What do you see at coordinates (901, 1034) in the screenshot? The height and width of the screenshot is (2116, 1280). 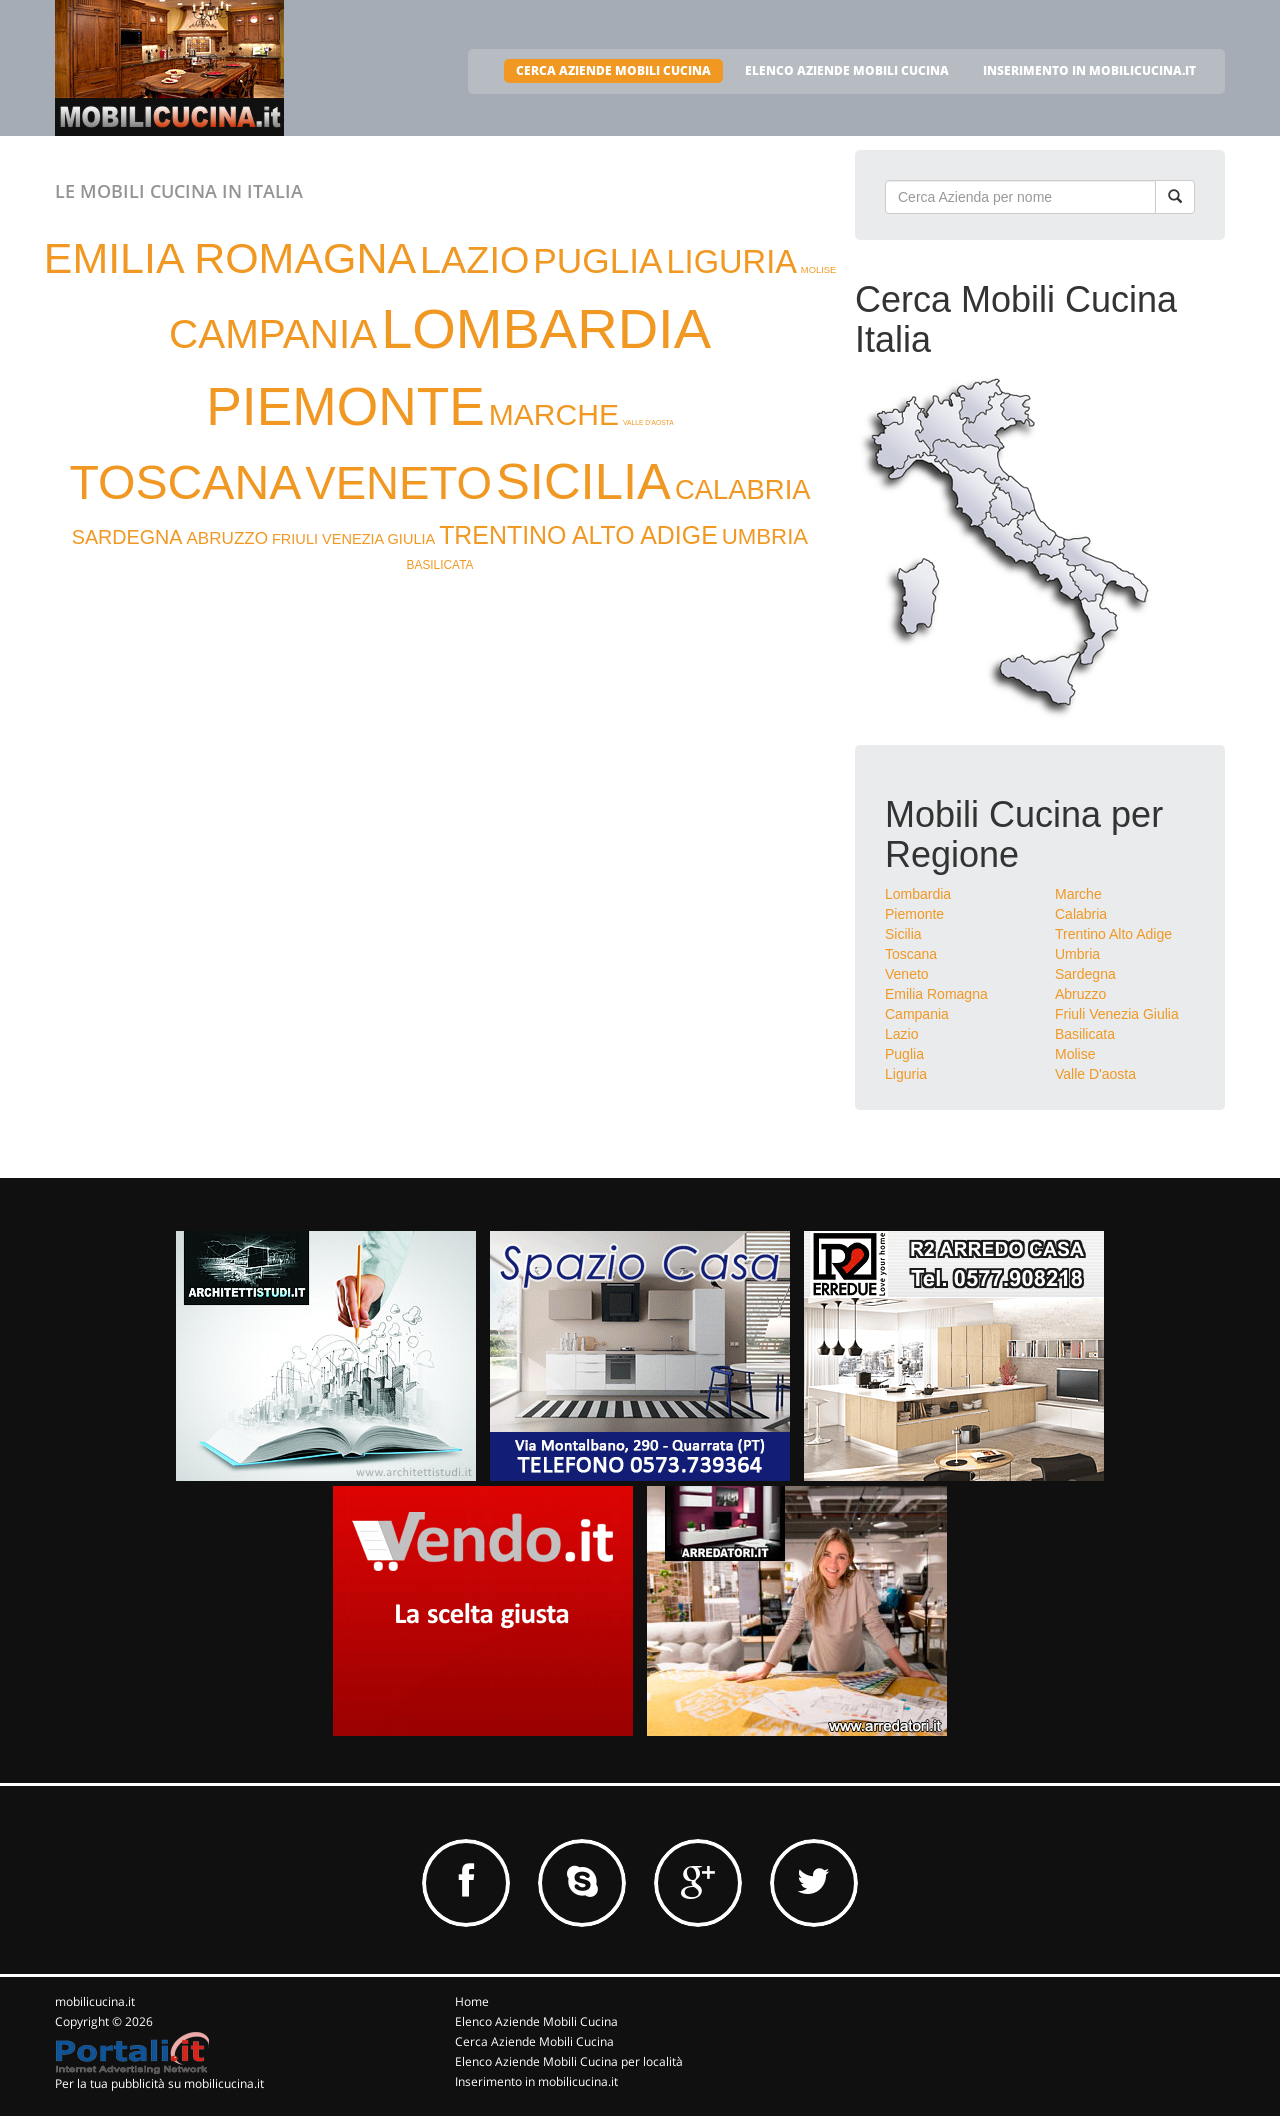 I see `Lazio` at bounding box center [901, 1034].